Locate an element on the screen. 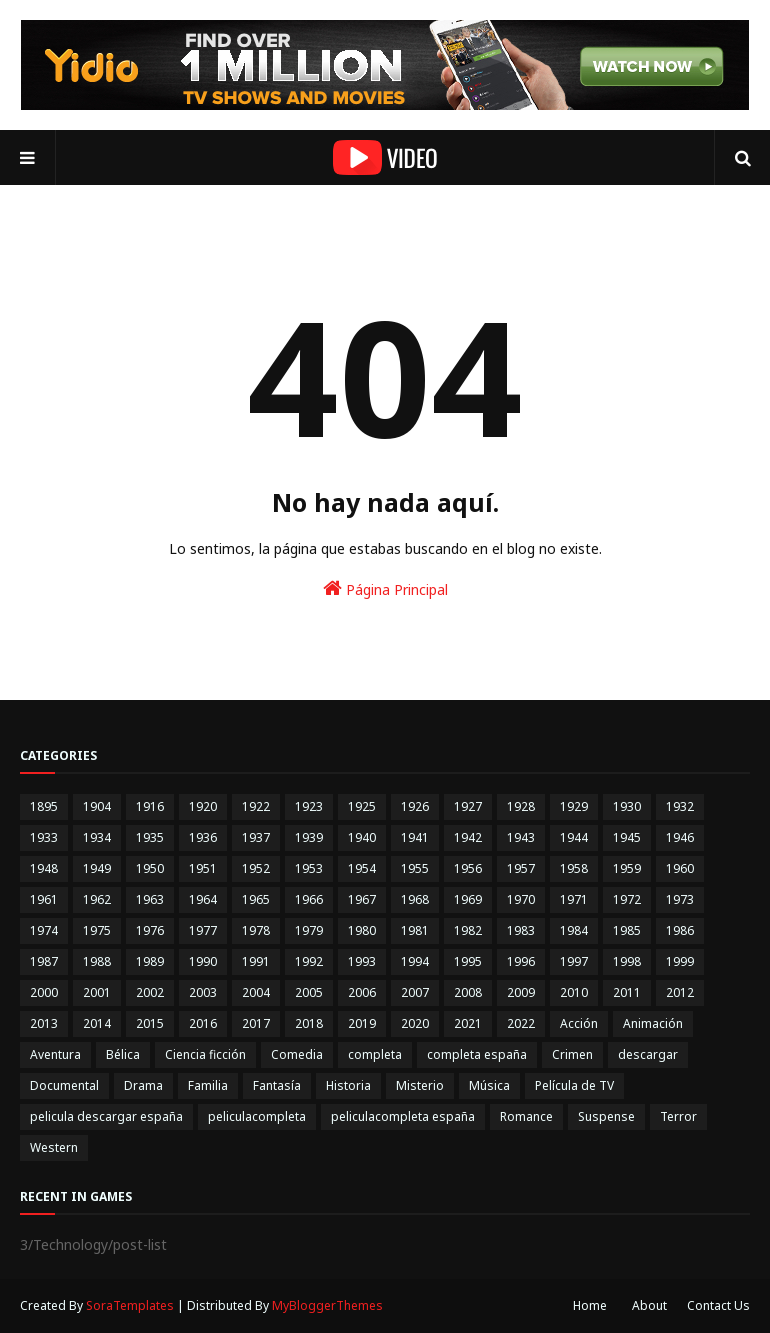  2005 is located at coordinates (309, 992).